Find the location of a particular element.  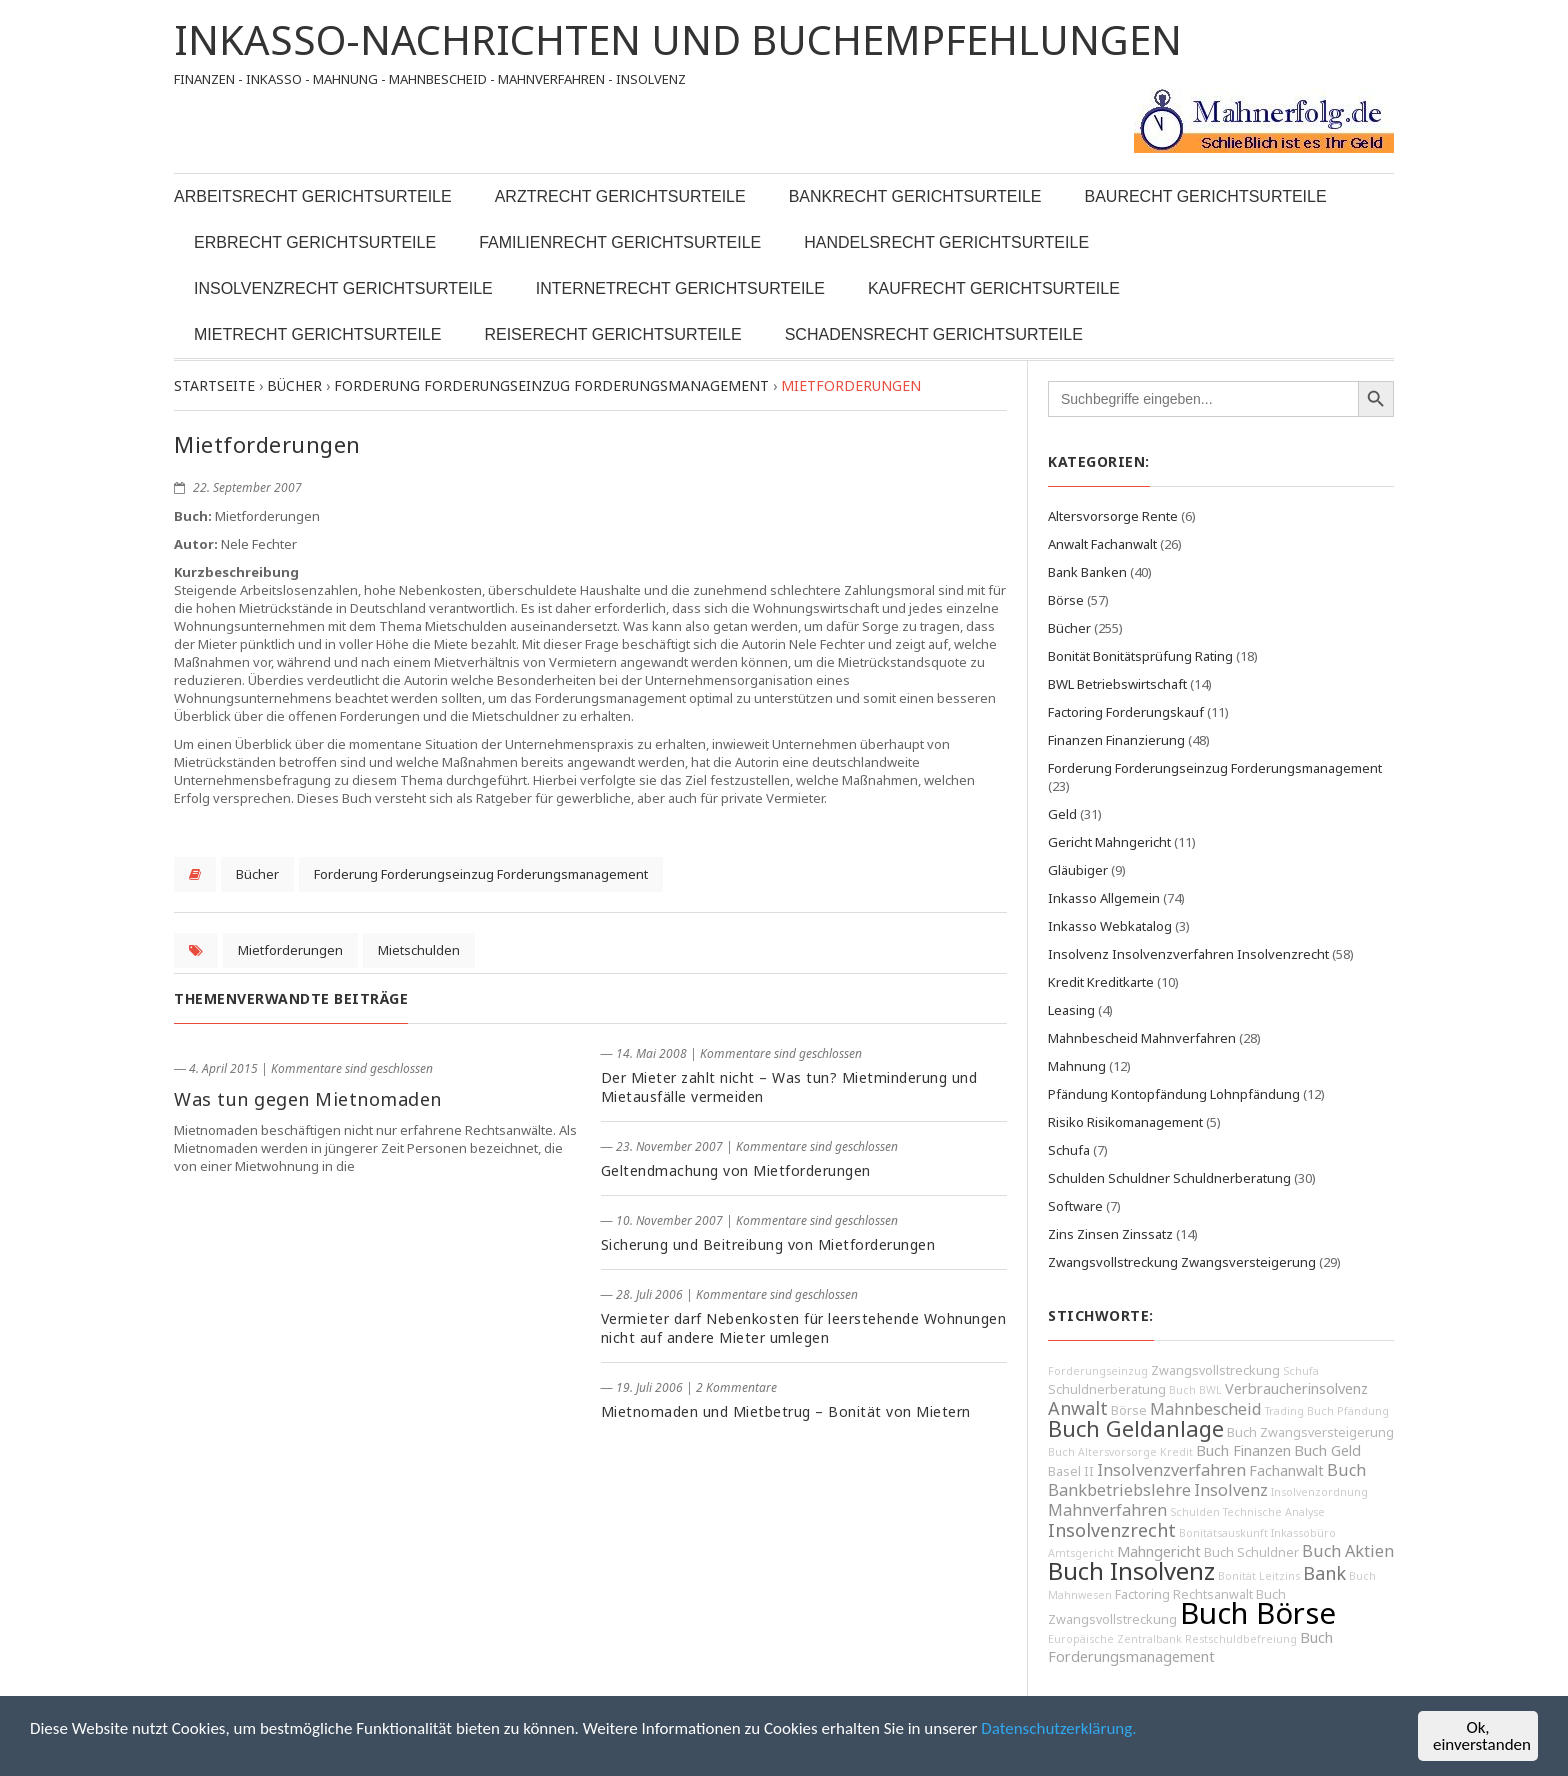

Mahnung is located at coordinates (1077, 1066).